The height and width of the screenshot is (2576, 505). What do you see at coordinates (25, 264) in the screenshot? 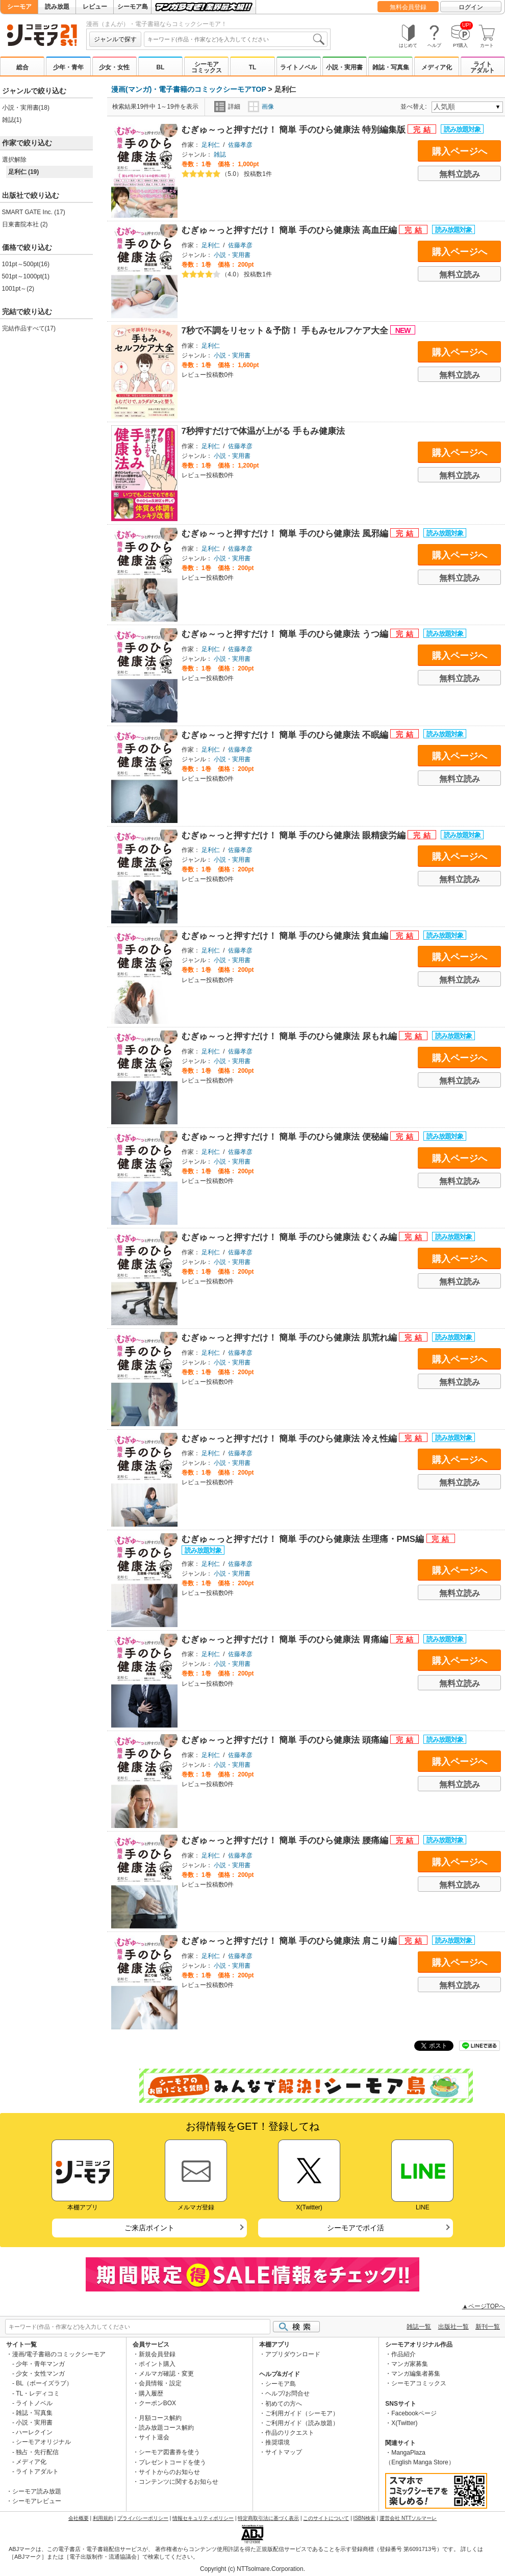
I see `101pt～500pt(16)` at bounding box center [25, 264].